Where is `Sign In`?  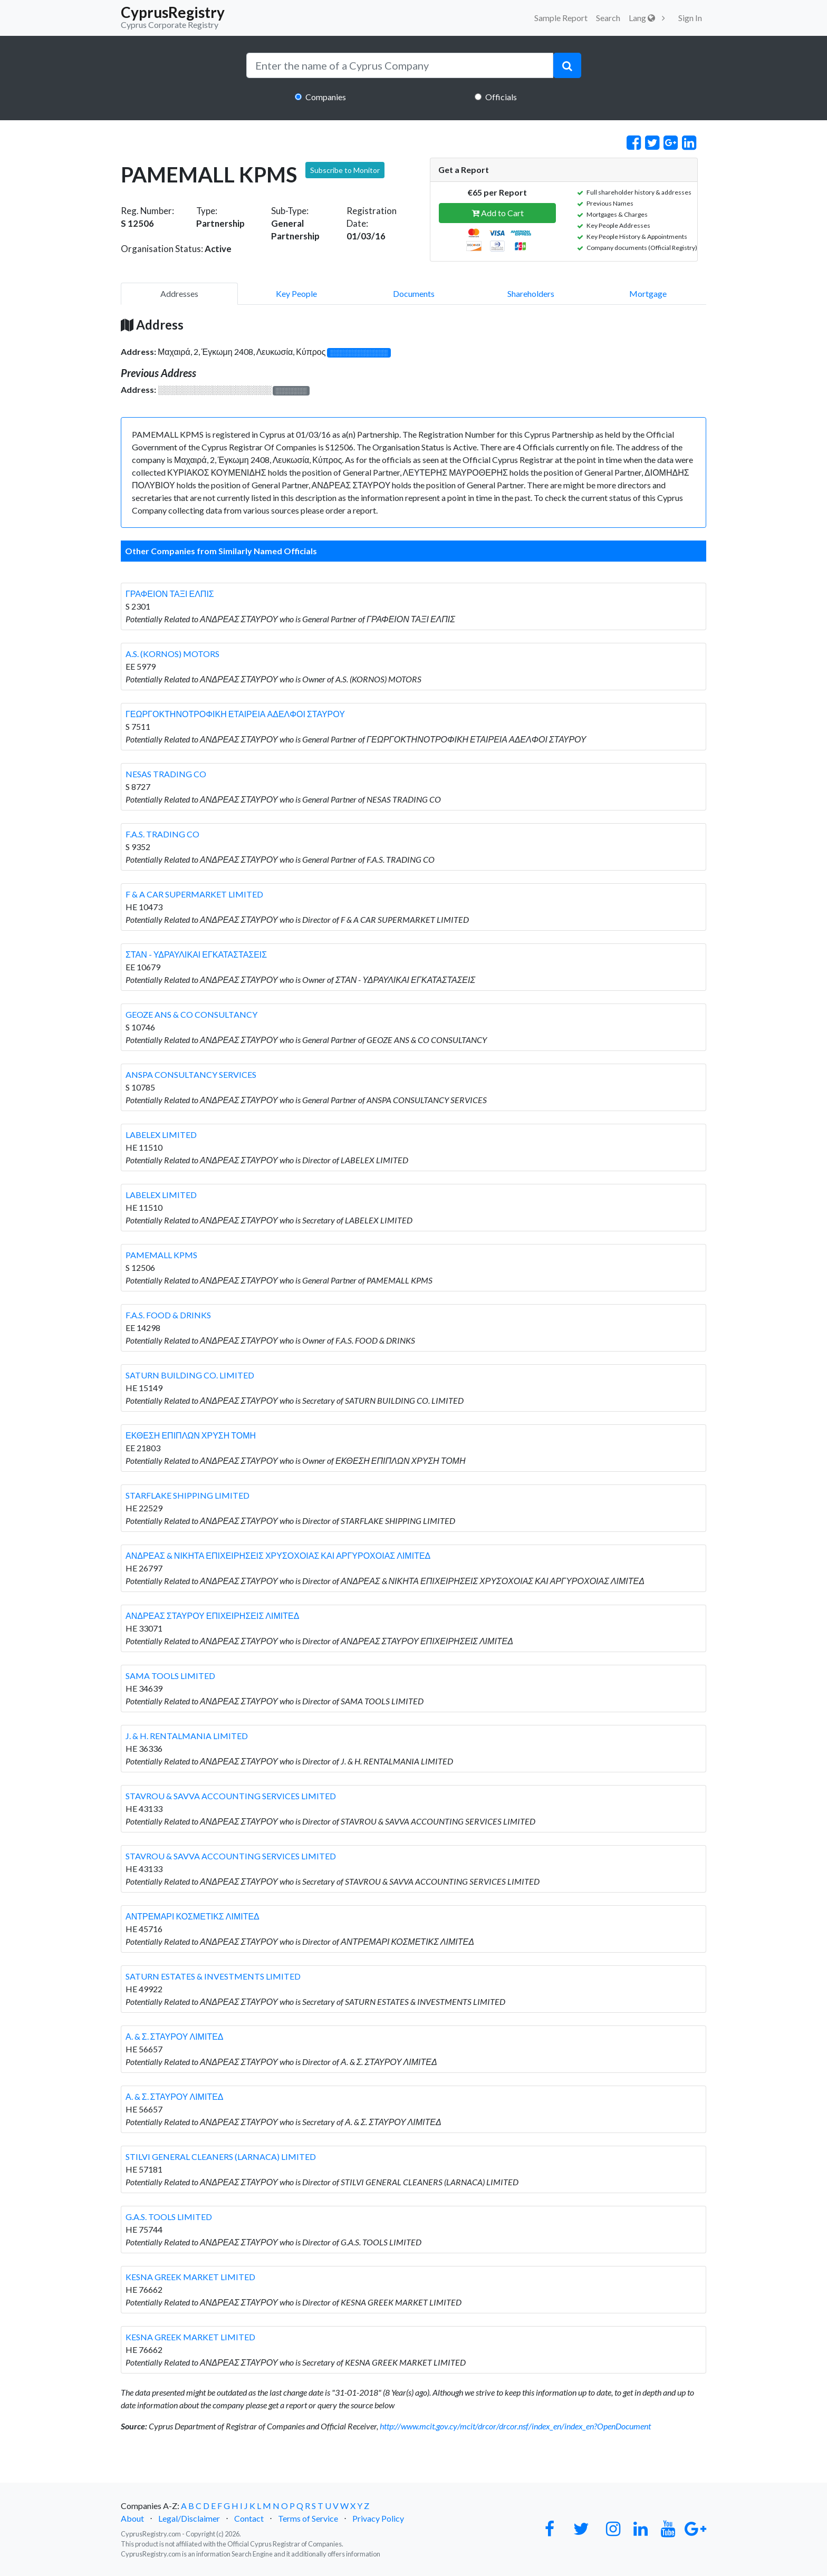 Sign In is located at coordinates (690, 18).